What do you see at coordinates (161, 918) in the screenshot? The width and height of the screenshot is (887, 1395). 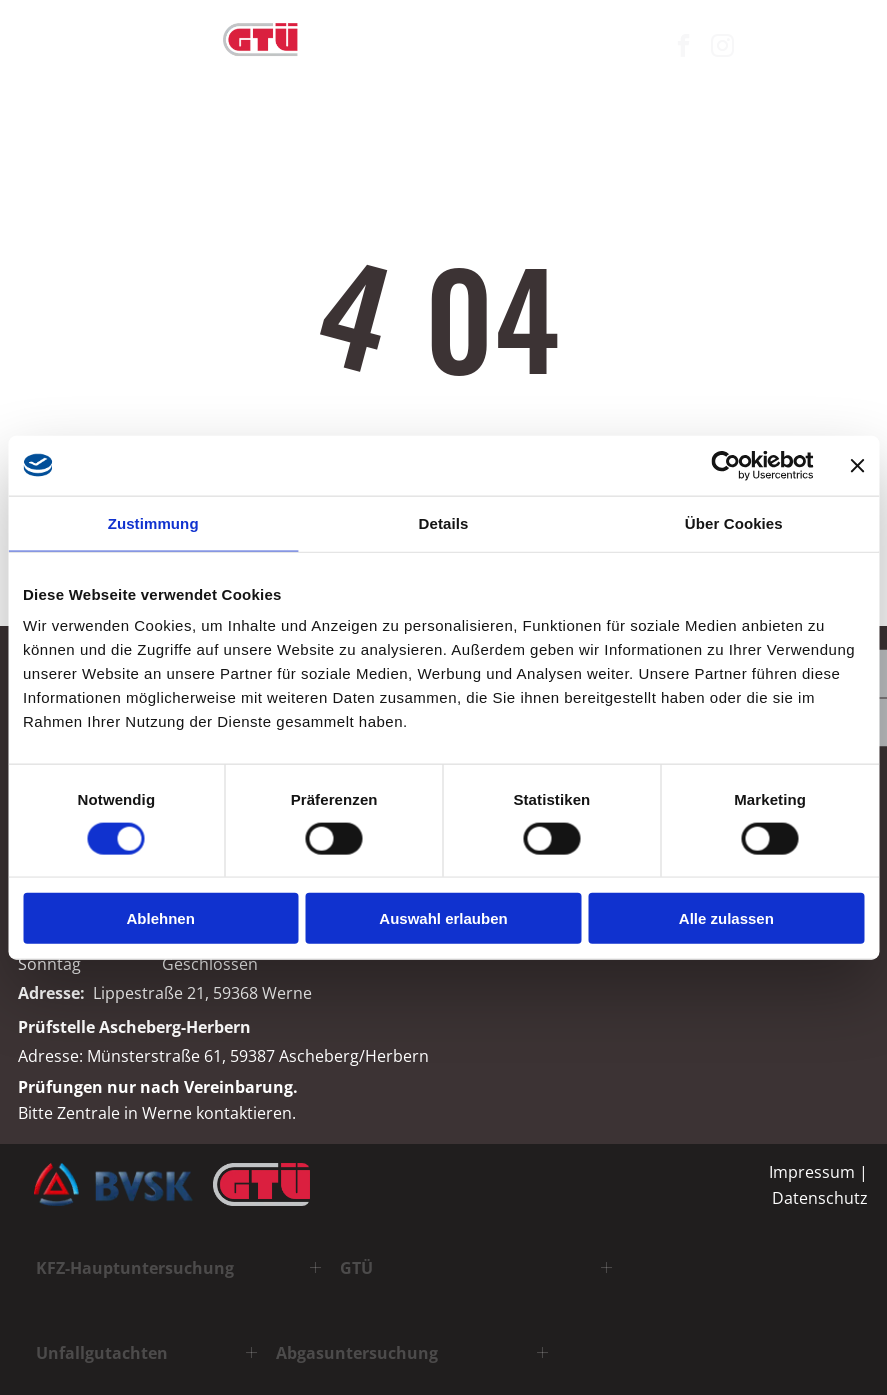 I see `Ablehnen` at bounding box center [161, 918].